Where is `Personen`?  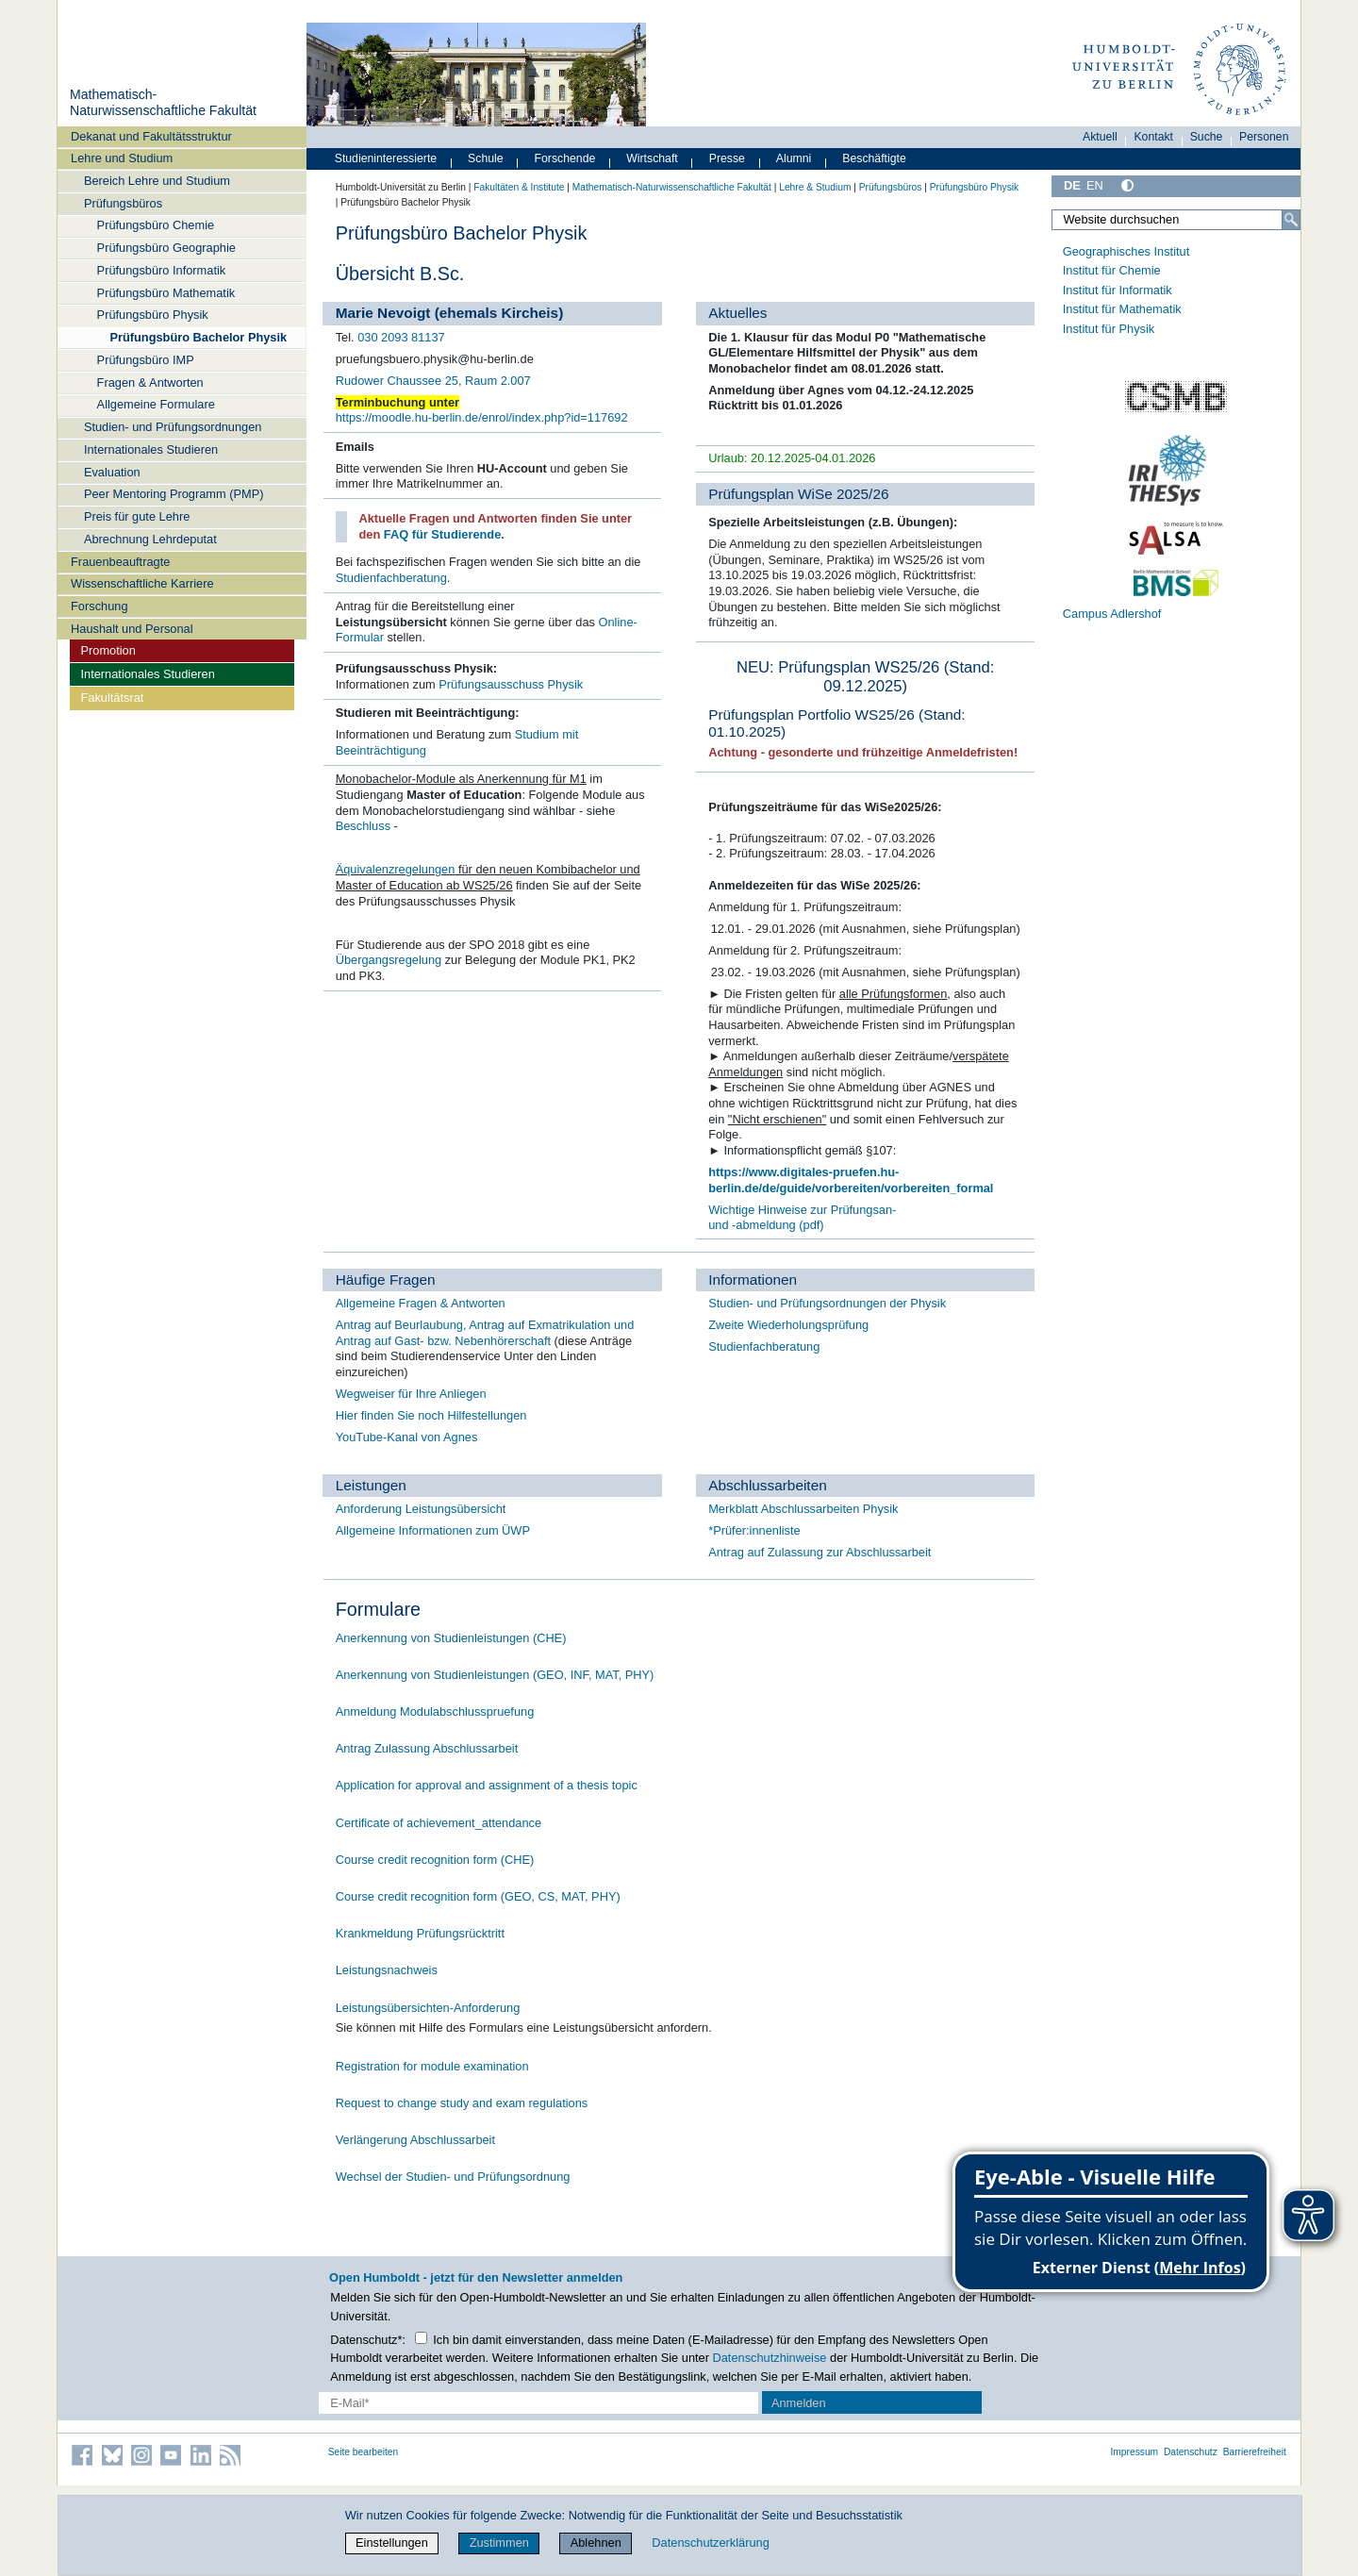 Personen is located at coordinates (1264, 136).